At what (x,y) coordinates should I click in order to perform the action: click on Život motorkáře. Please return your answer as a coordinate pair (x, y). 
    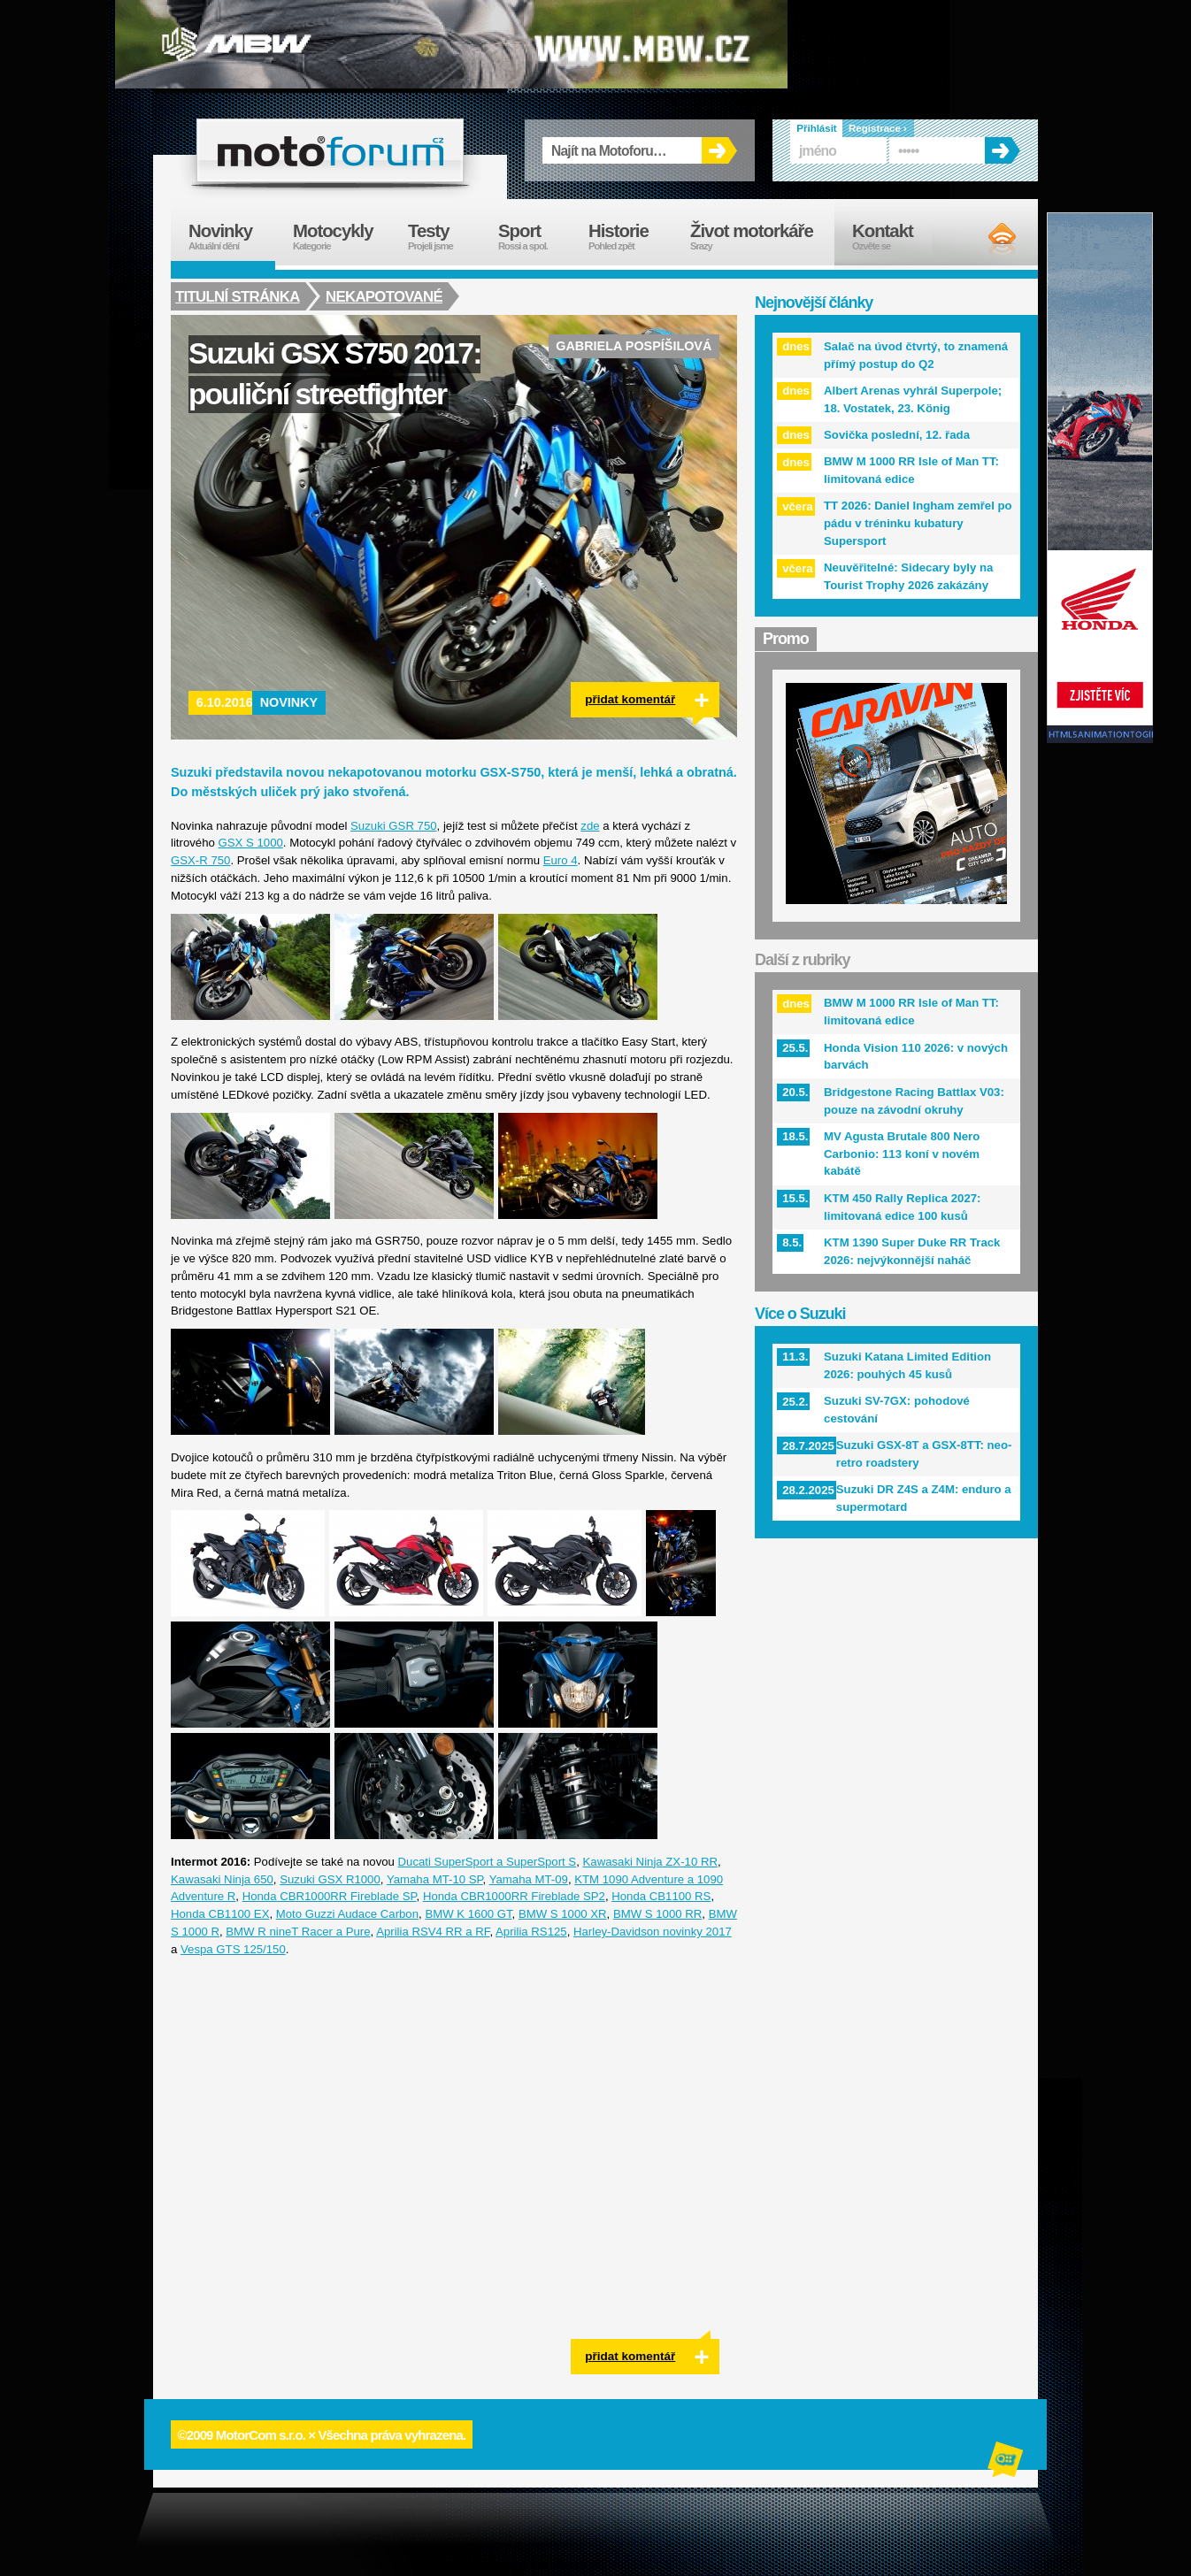
    Looking at the image, I should click on (762, 236).